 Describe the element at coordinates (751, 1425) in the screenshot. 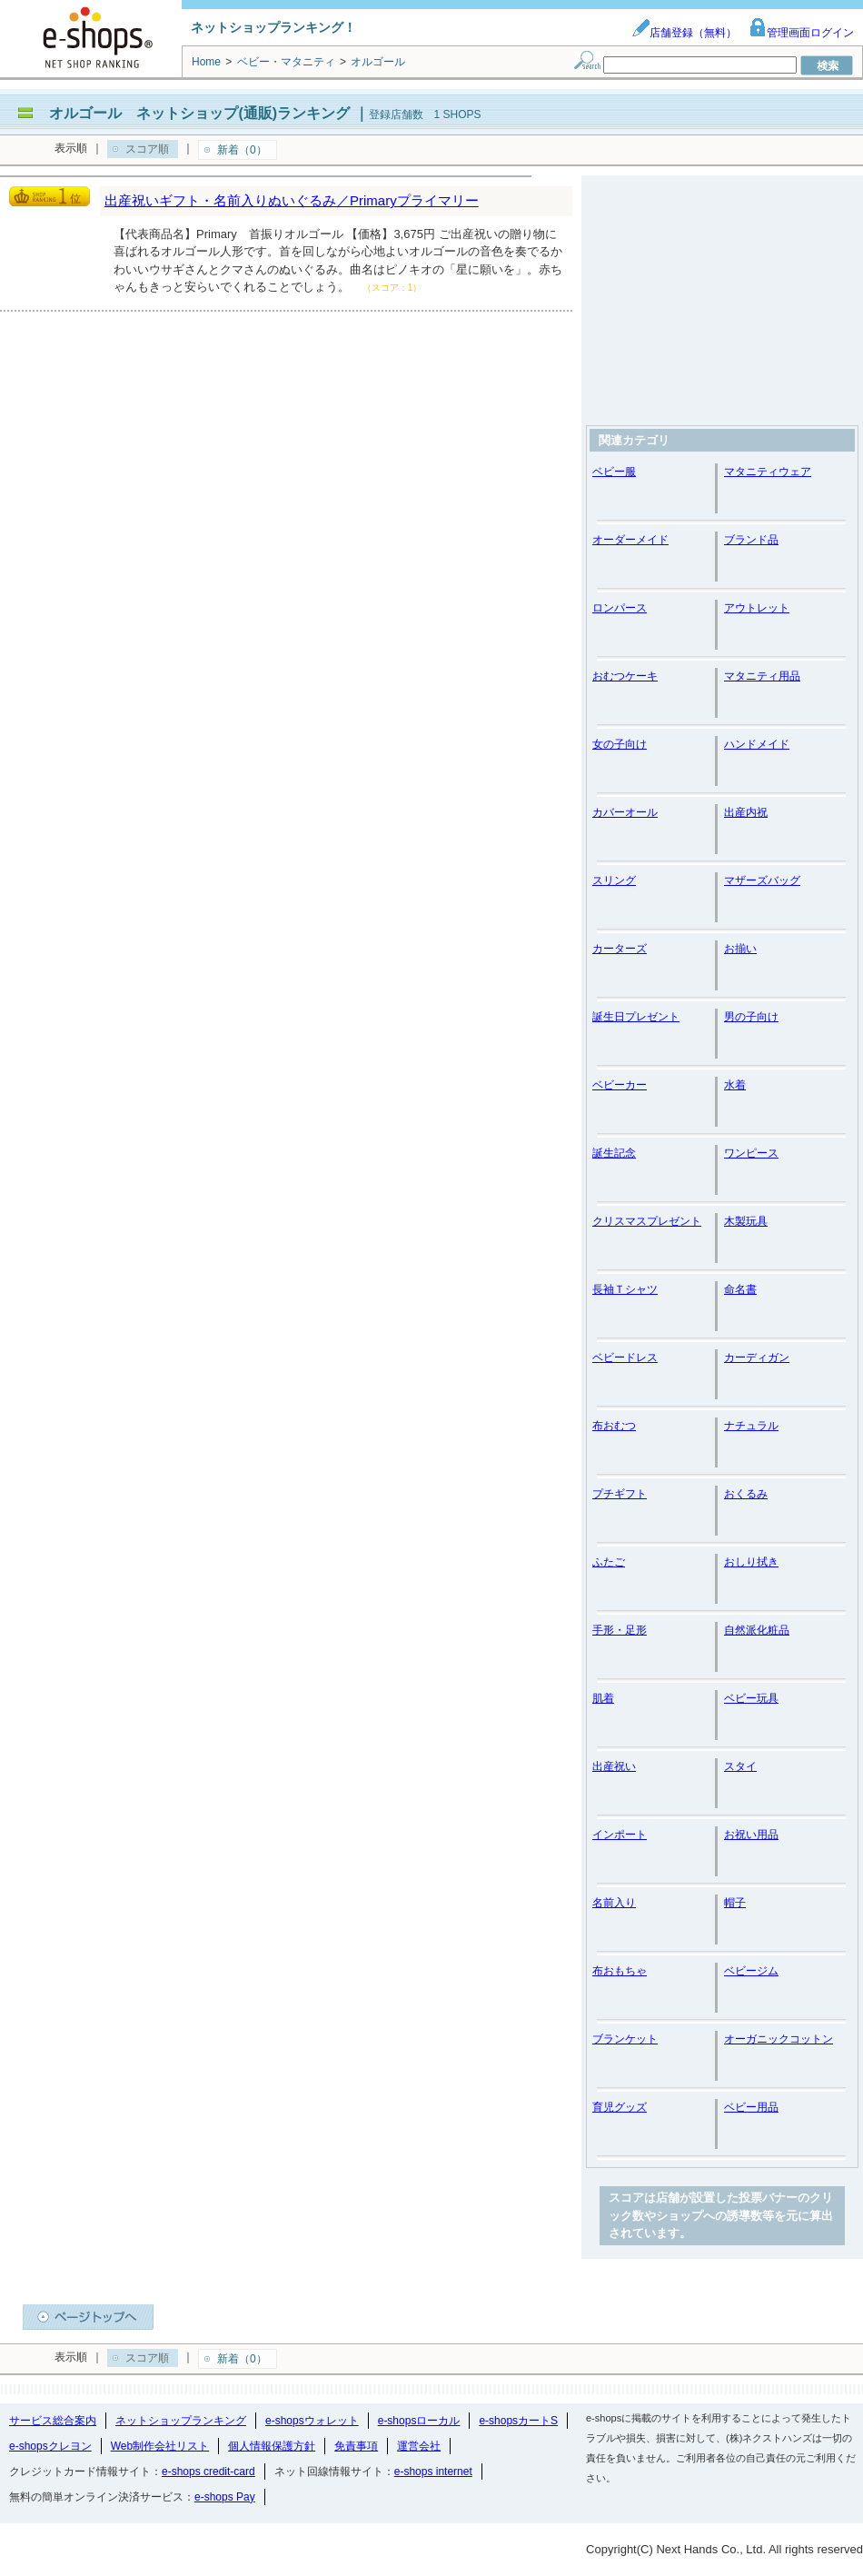

I see `ナチュラル` at that location.